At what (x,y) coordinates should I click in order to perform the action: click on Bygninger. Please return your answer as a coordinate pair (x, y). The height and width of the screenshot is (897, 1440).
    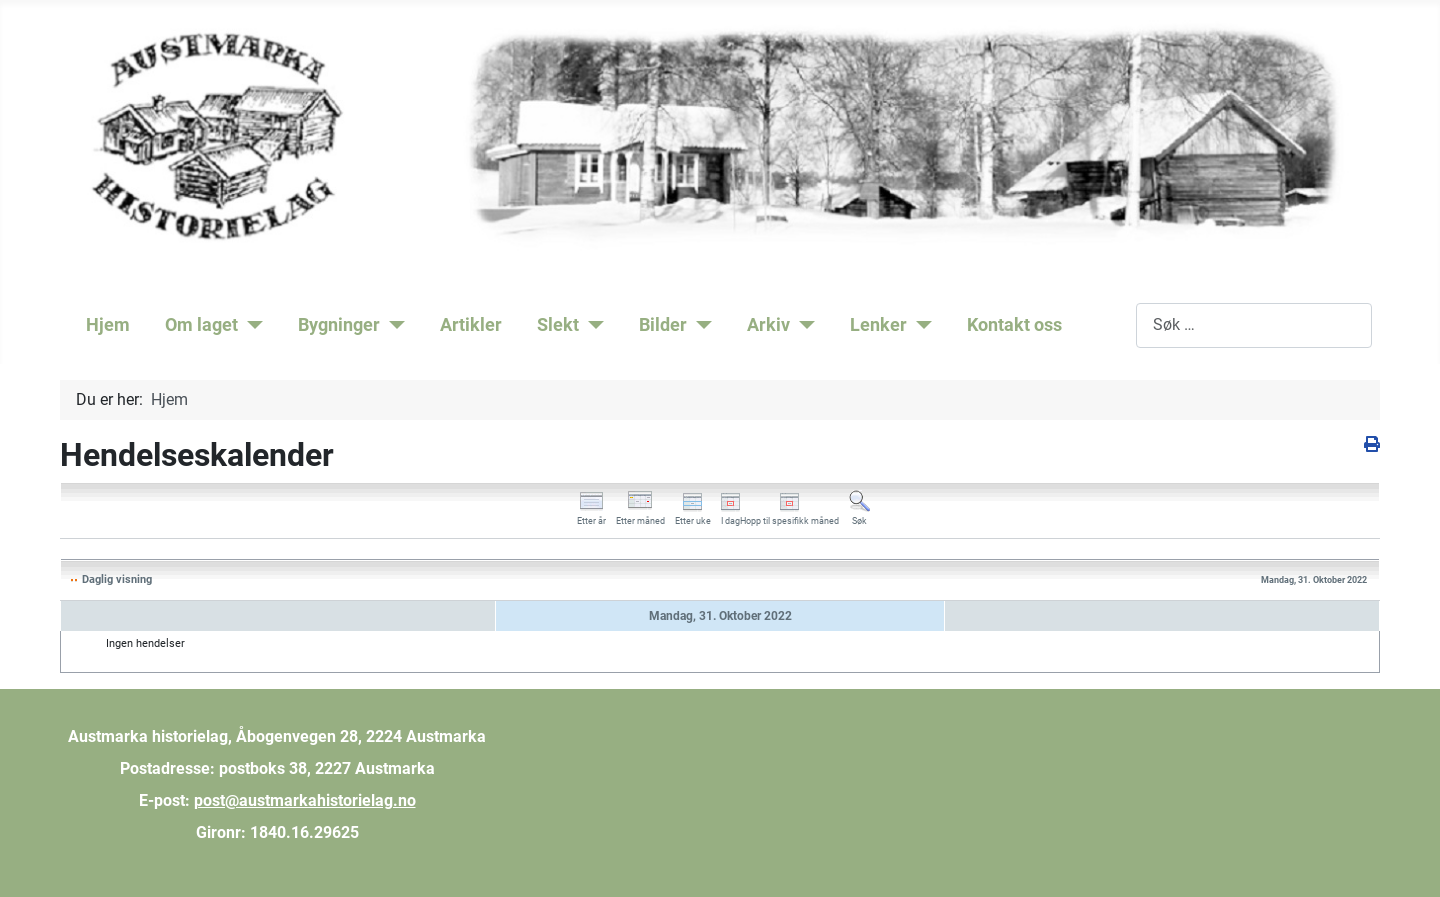
    Looking at the image, I should click on (339, 325).